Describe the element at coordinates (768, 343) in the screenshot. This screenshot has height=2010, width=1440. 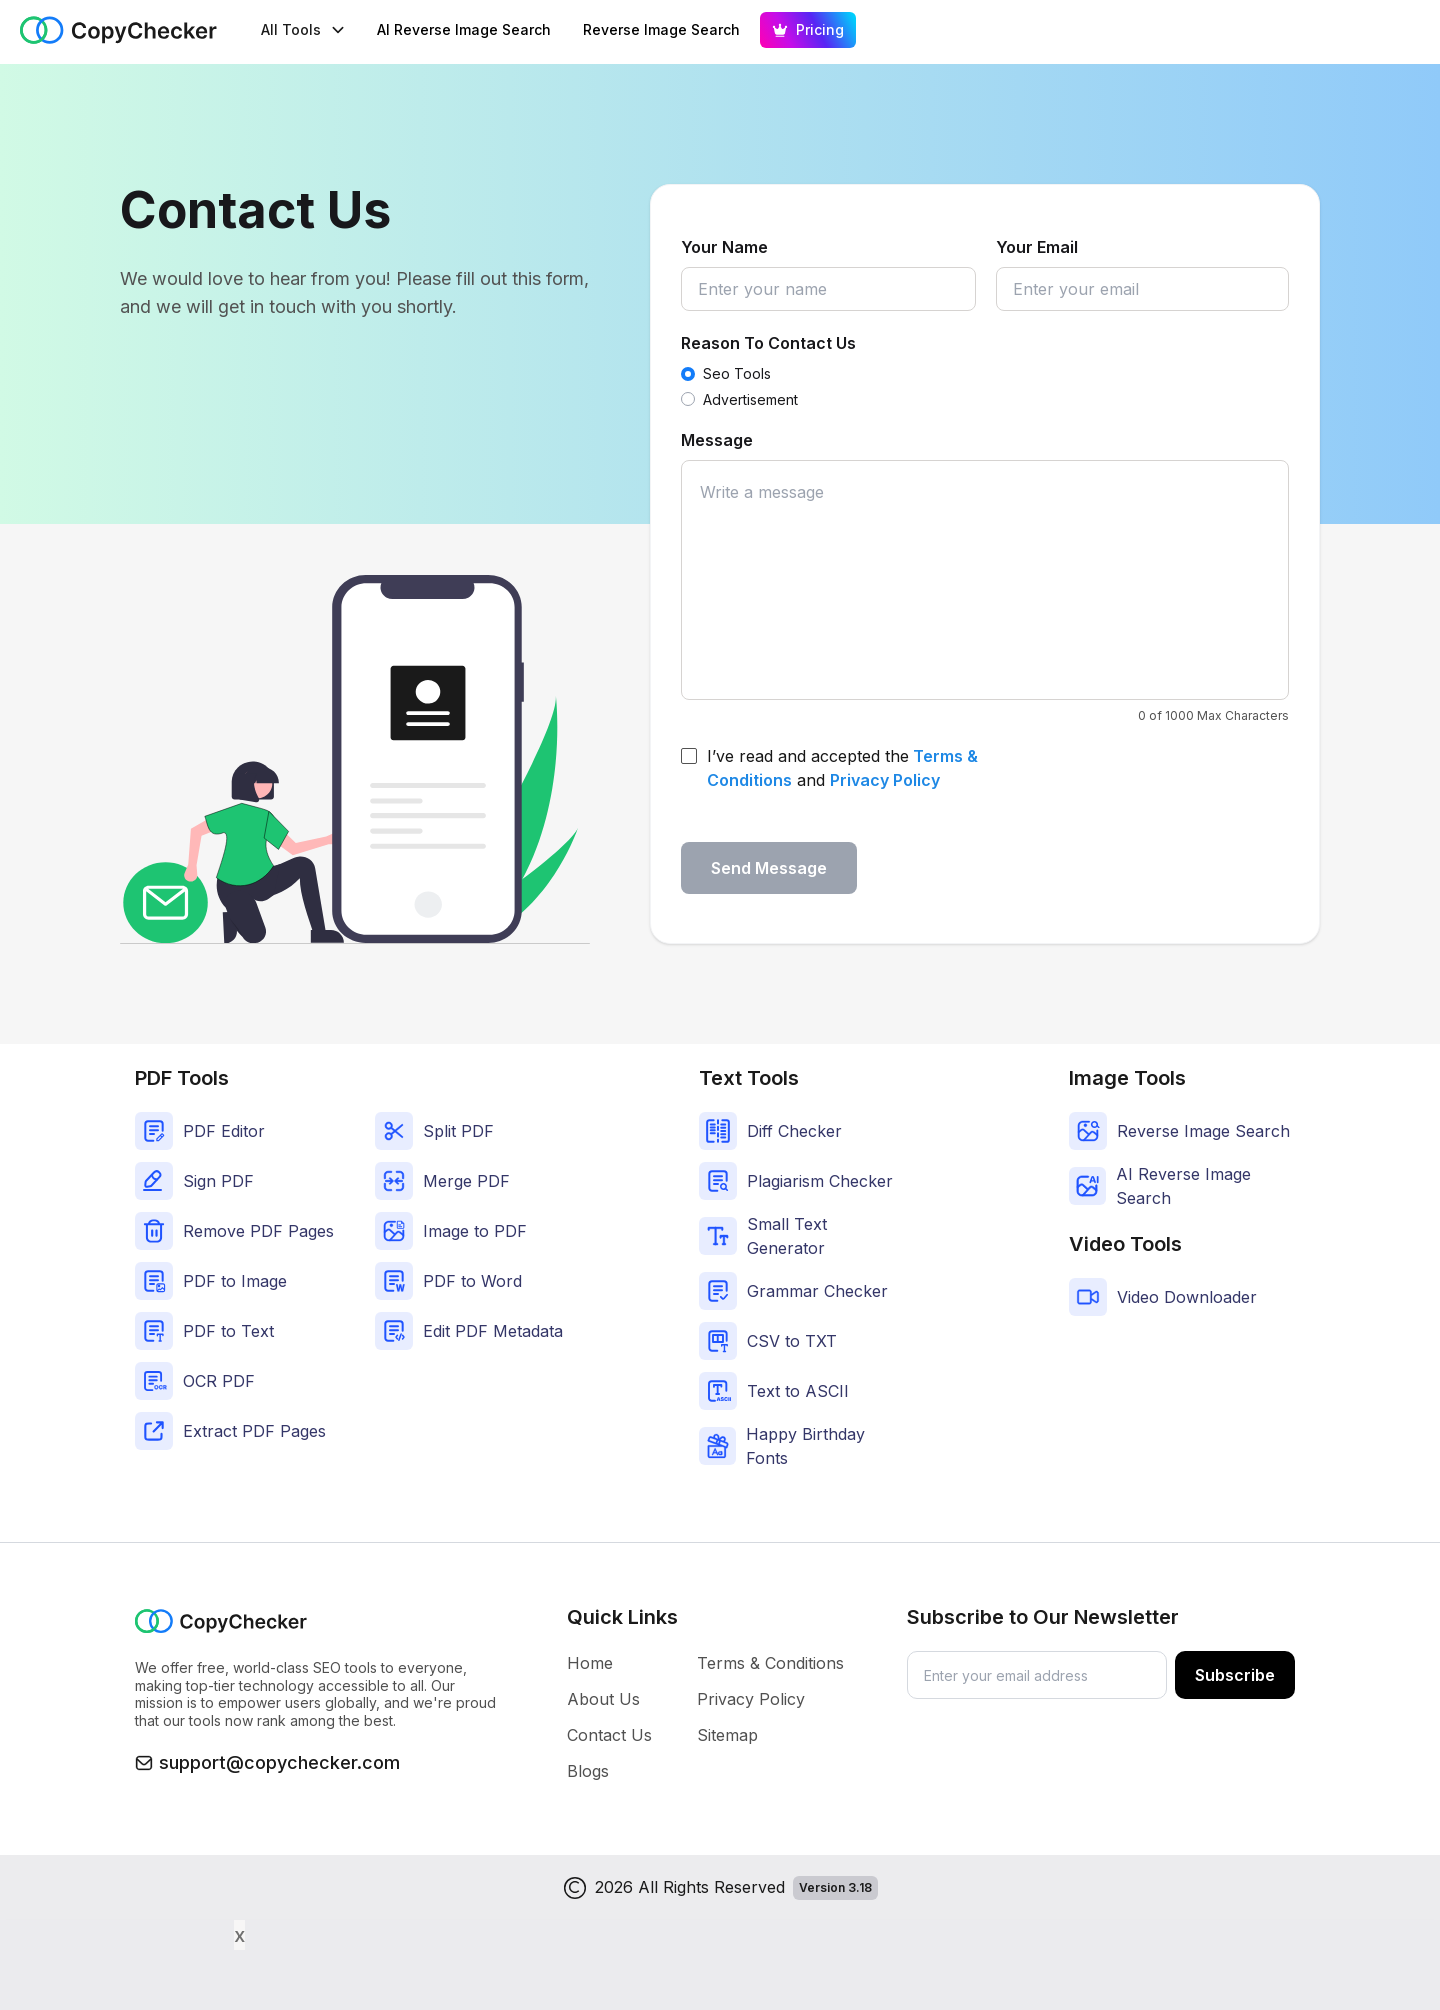
I see `Reason To Contact Us` at that location.